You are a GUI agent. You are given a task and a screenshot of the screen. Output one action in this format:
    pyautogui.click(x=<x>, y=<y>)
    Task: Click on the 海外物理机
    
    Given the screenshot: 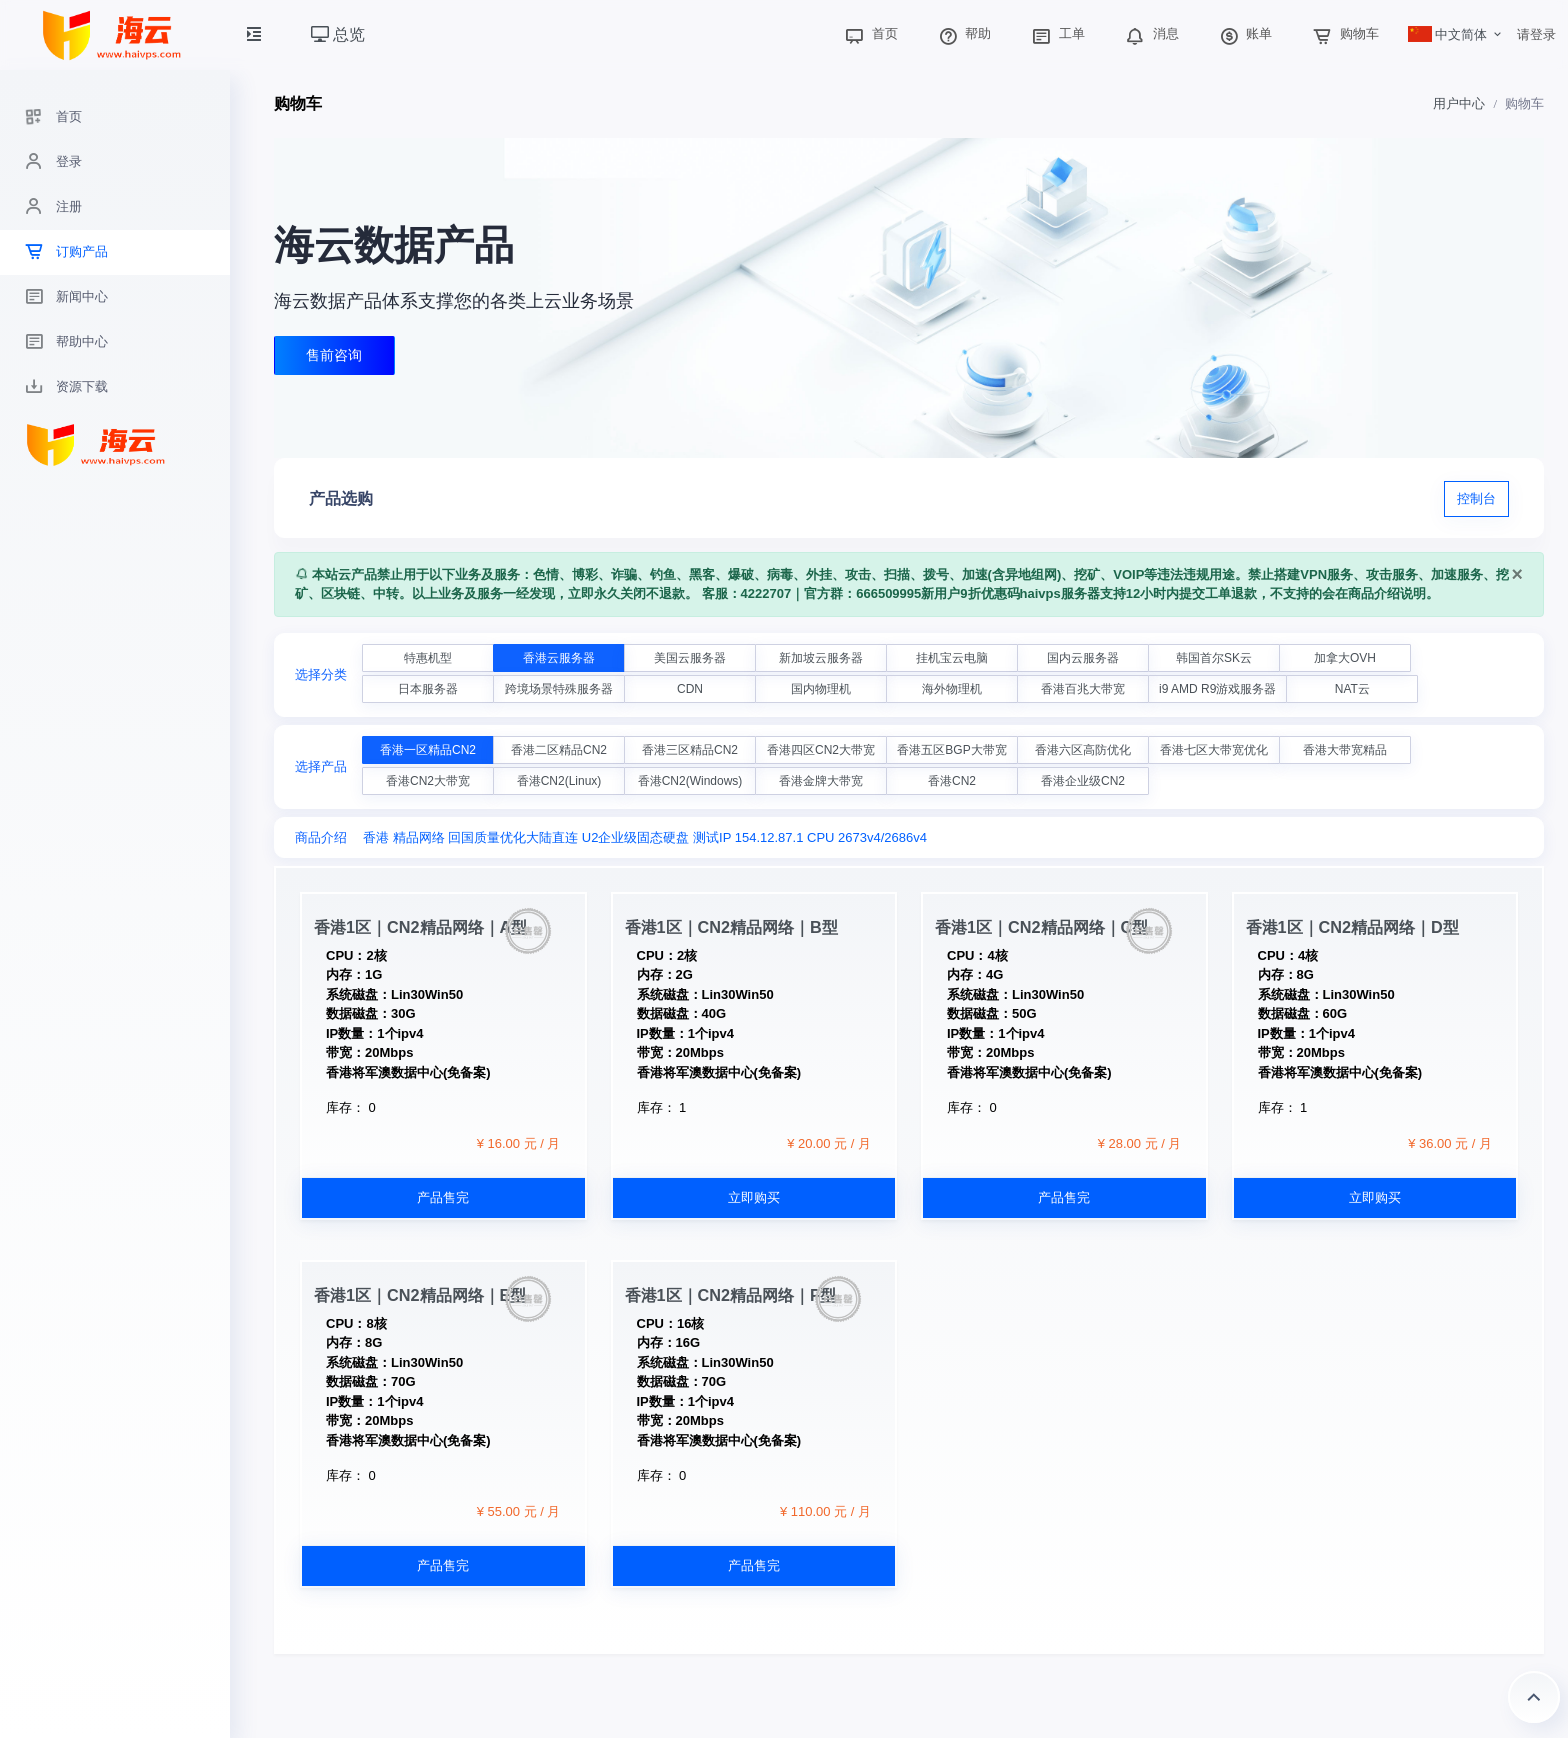 What is the action you would take?
    pyautogui.click(x=952, y=689)
    